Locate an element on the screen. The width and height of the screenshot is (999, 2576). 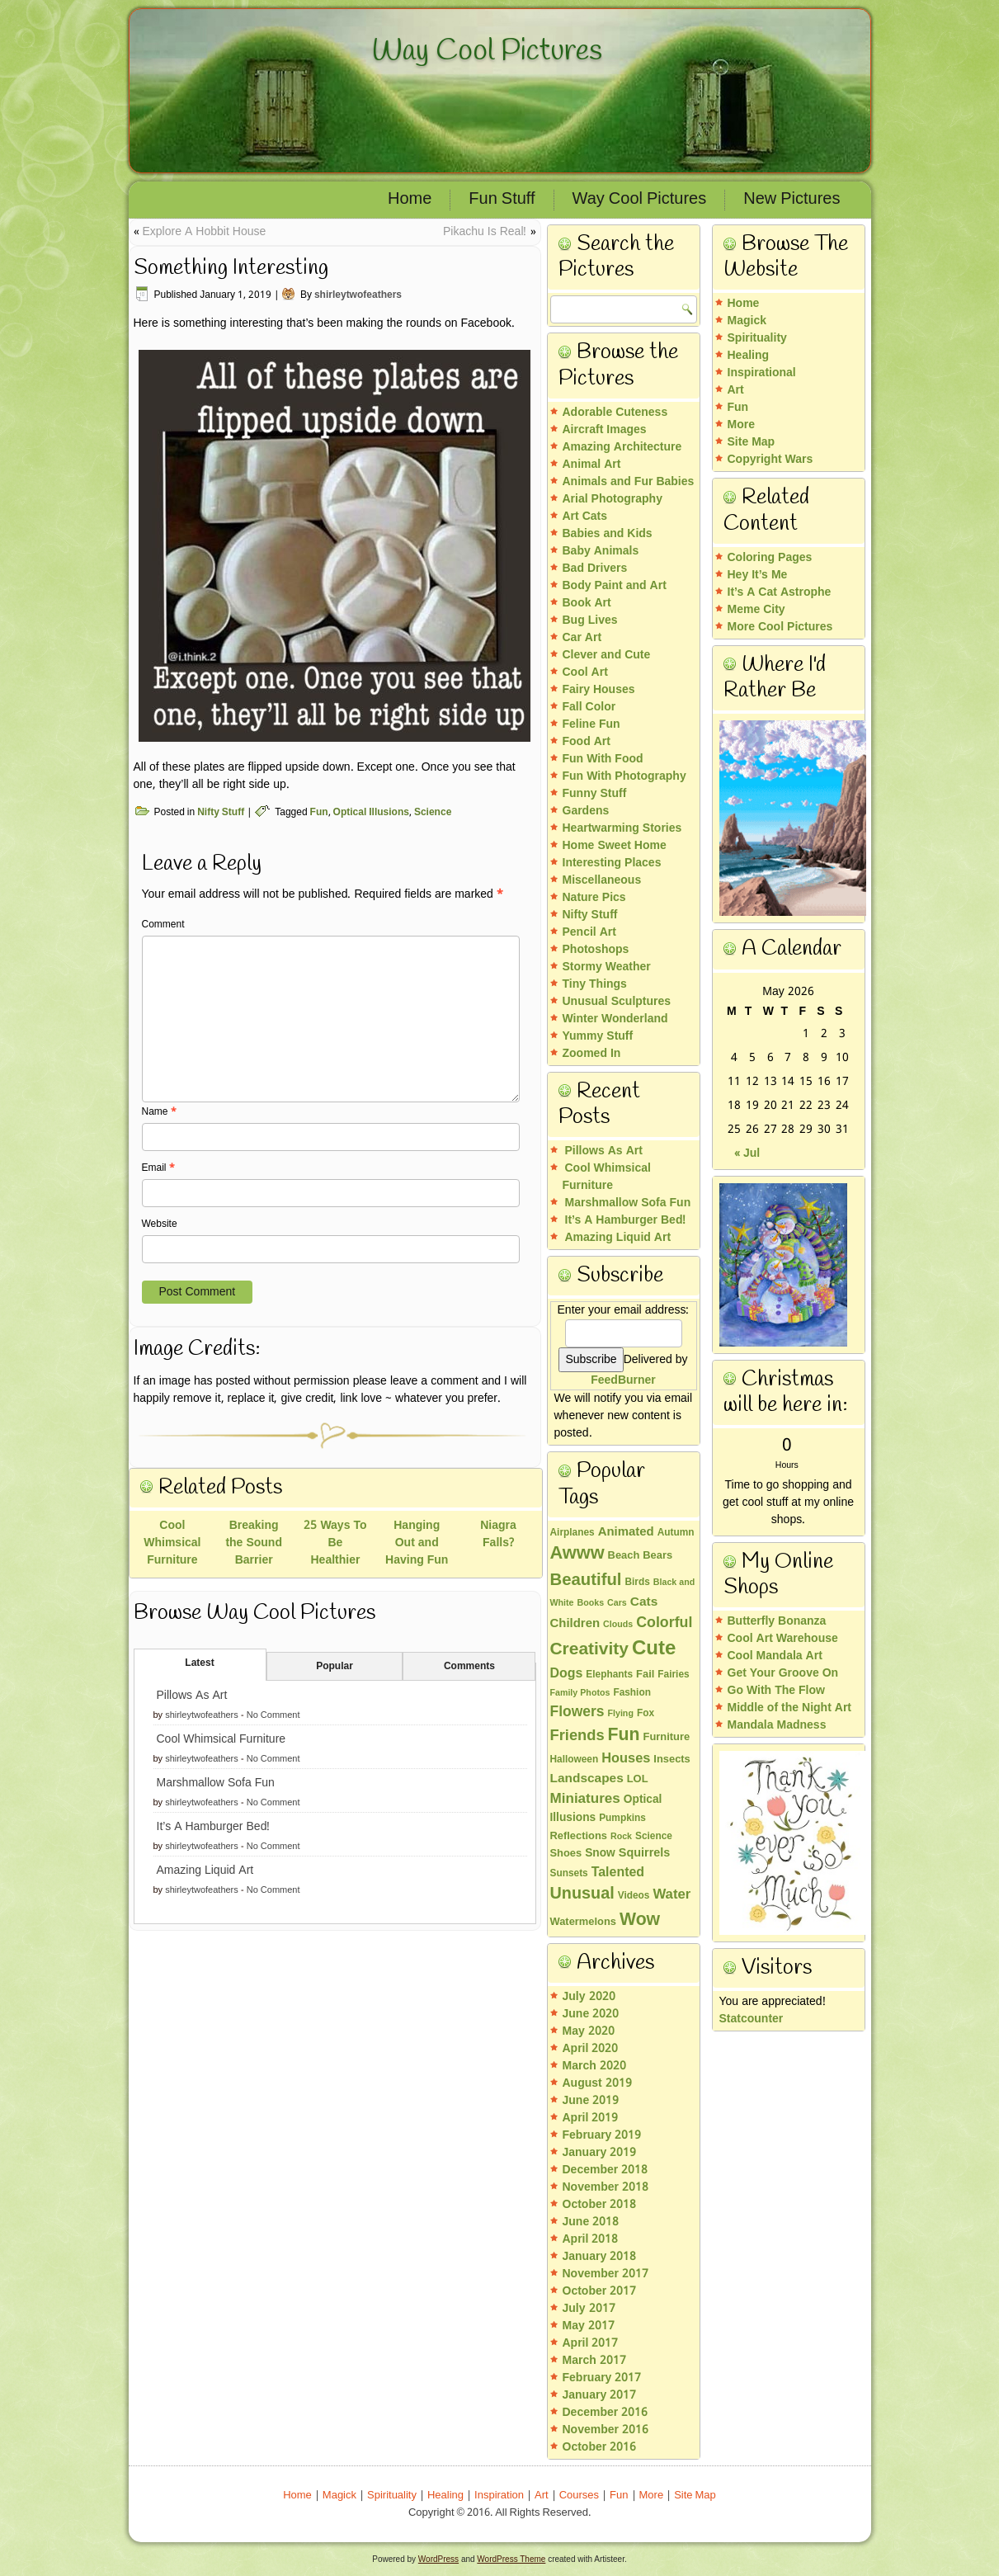
Winter Wonderland is located at coordinates (615, 1019).